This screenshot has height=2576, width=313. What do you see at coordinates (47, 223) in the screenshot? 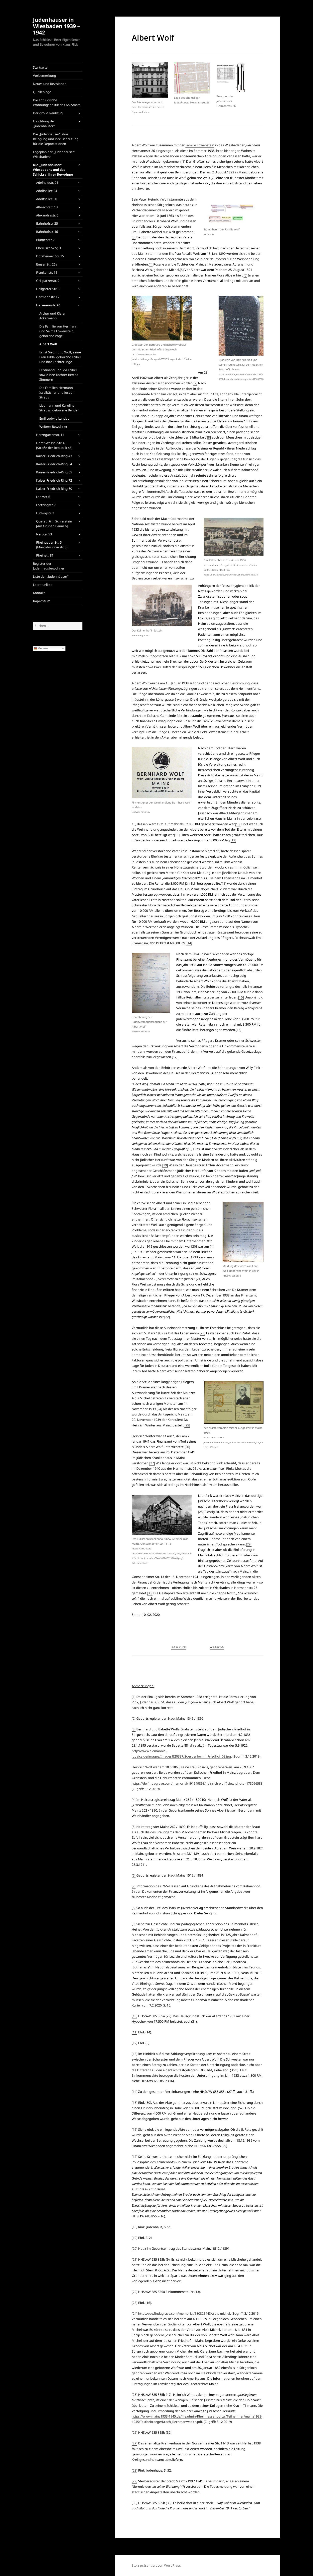
I see `Bahnhofstr. 25` at bounding box center [47, 223].